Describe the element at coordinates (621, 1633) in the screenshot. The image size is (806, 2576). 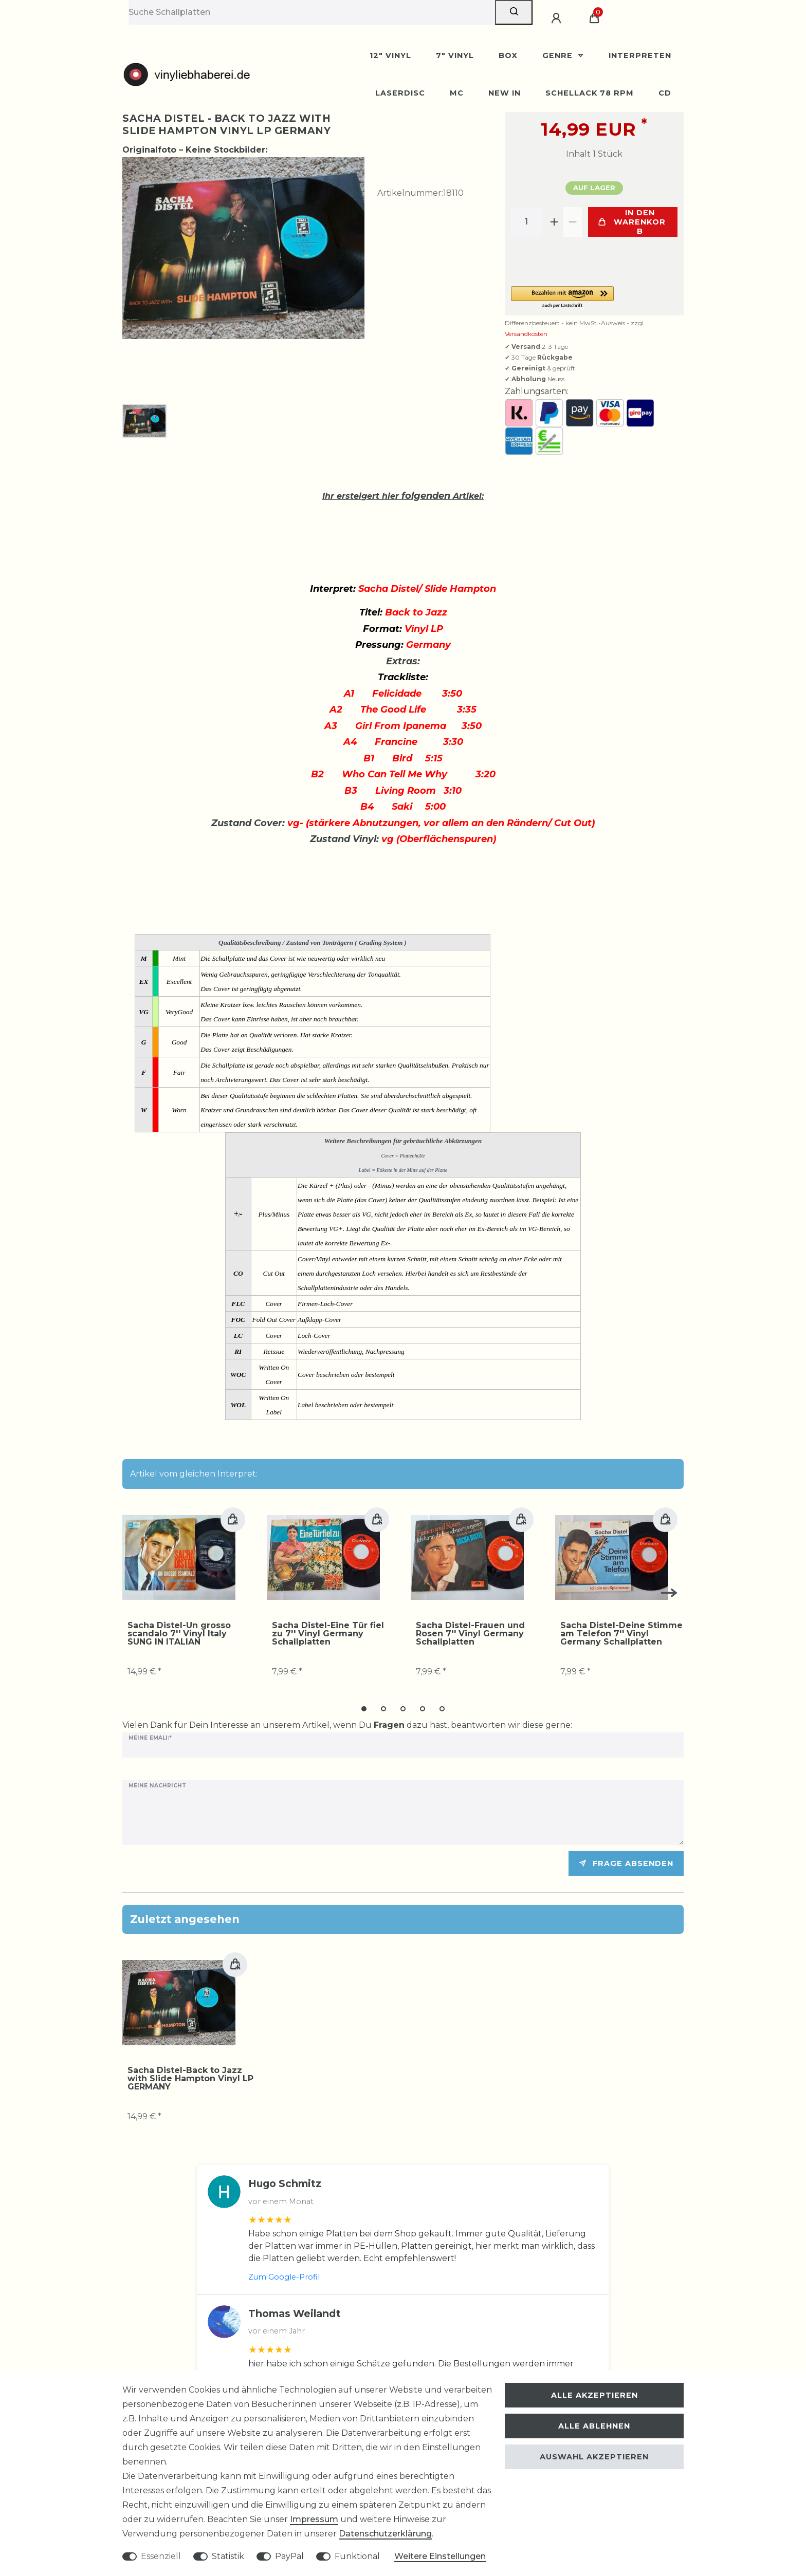
I see `Sacha Distel-Deine Stimme am Telefon 7'' Vinyl Germany Schallplatten` at that location.